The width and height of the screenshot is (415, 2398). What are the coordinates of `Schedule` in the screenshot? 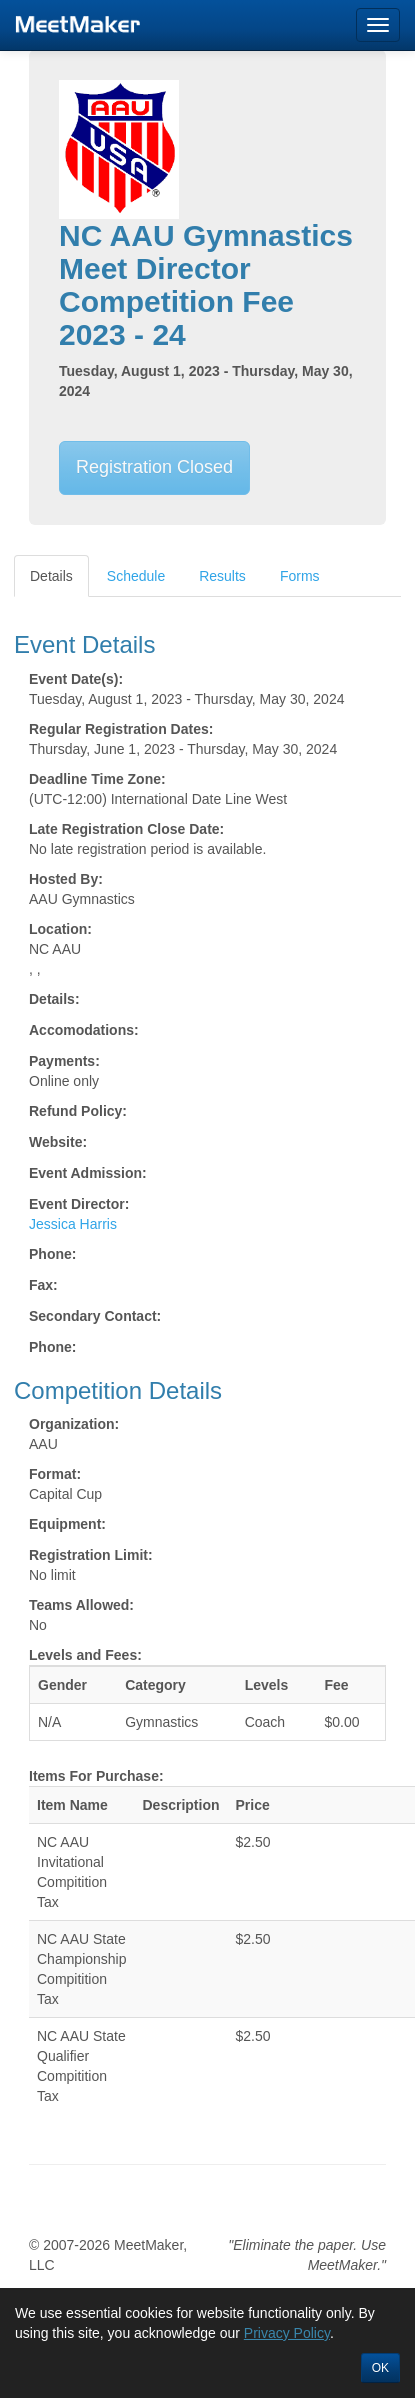 It's located at (136, 576).